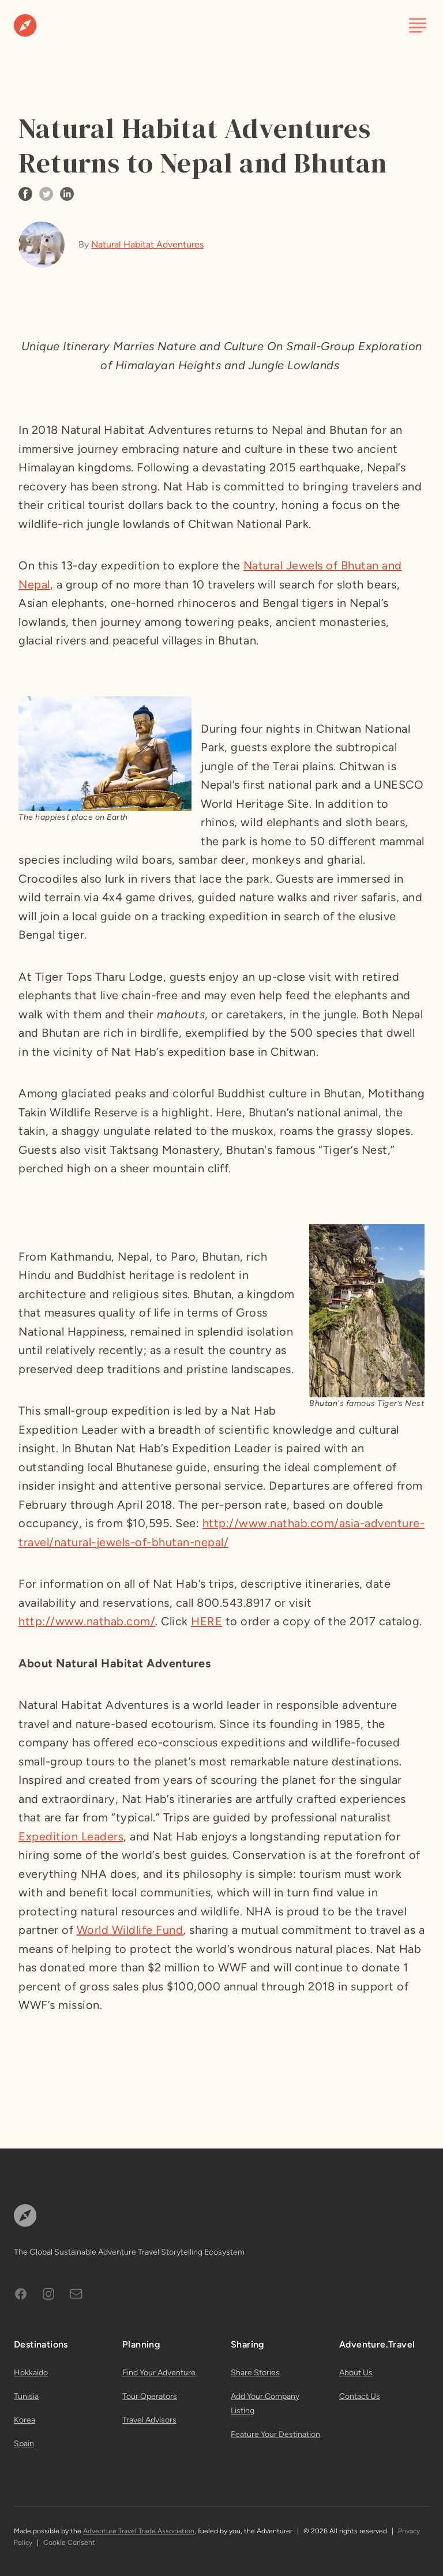  I want to click on Travel Advisors, so click(149, 2420).